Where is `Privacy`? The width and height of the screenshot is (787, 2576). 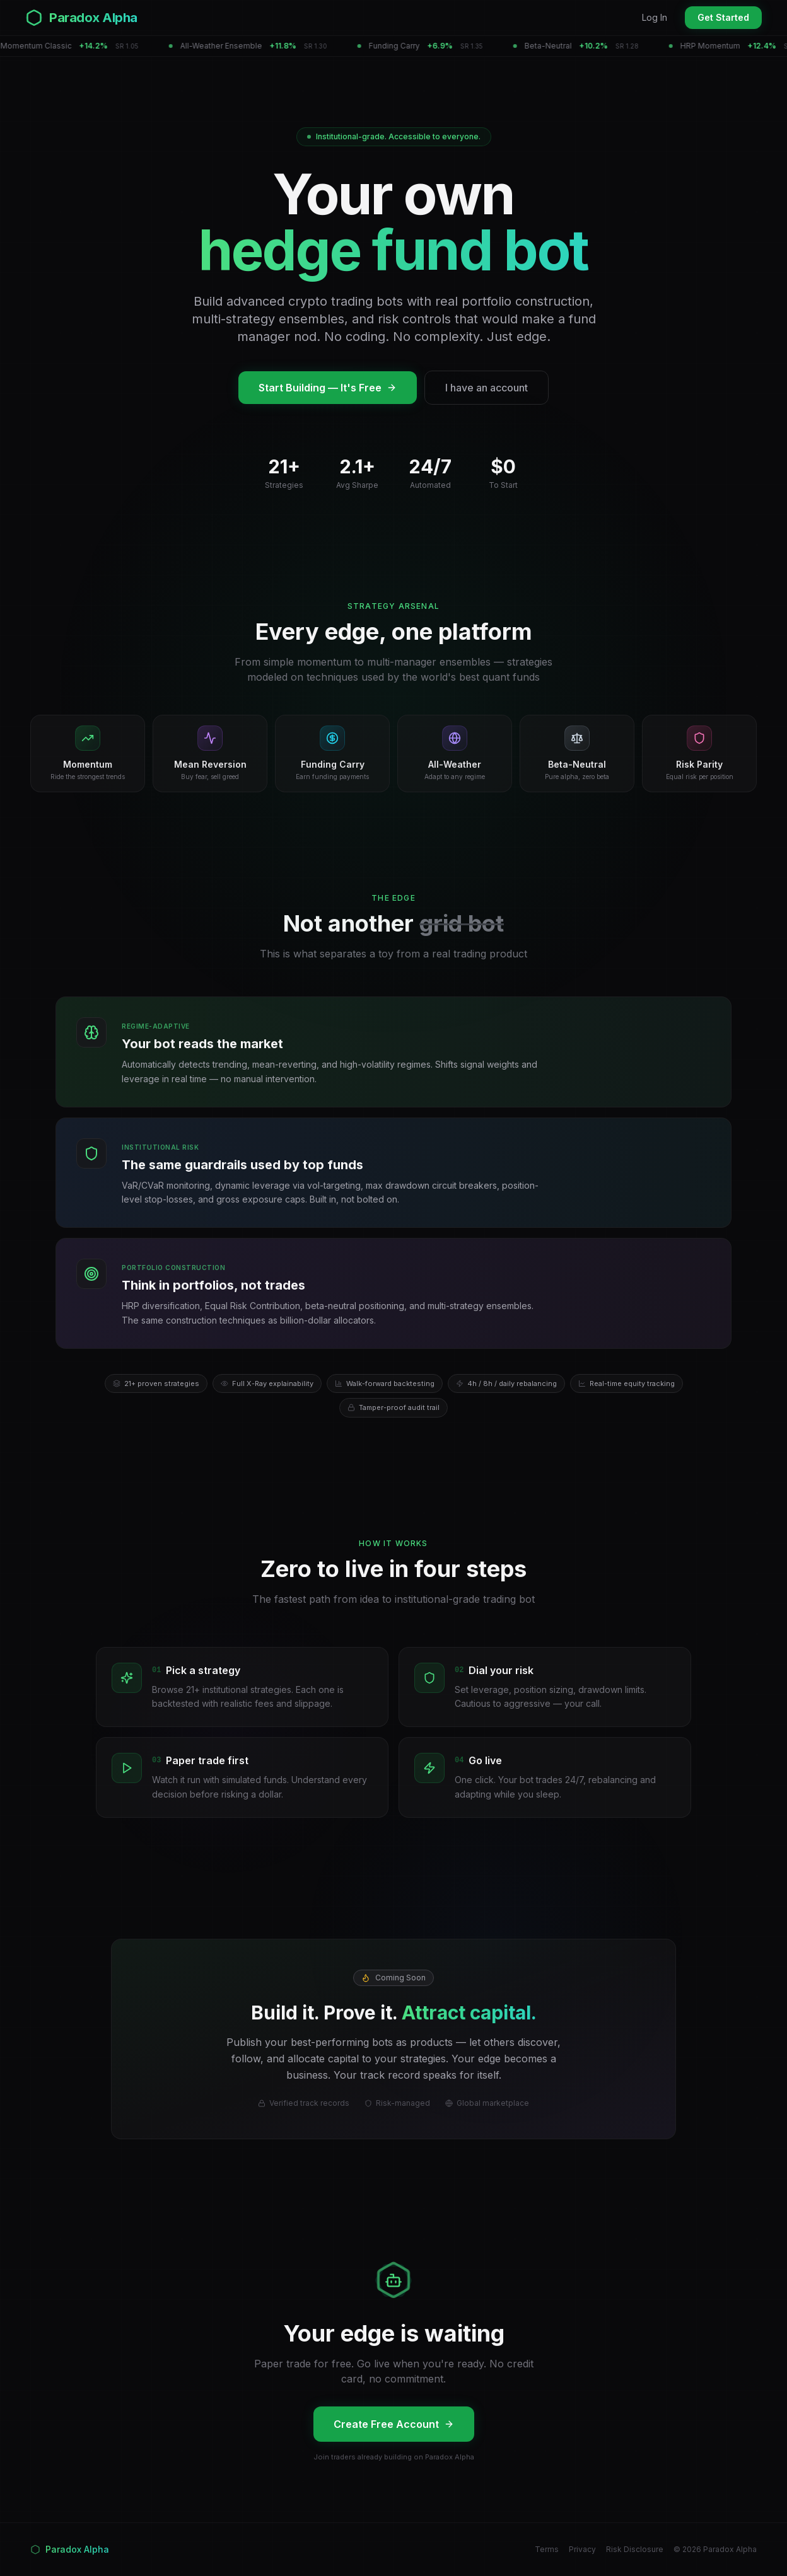
Privacy is located at coordinates (582, 2549).